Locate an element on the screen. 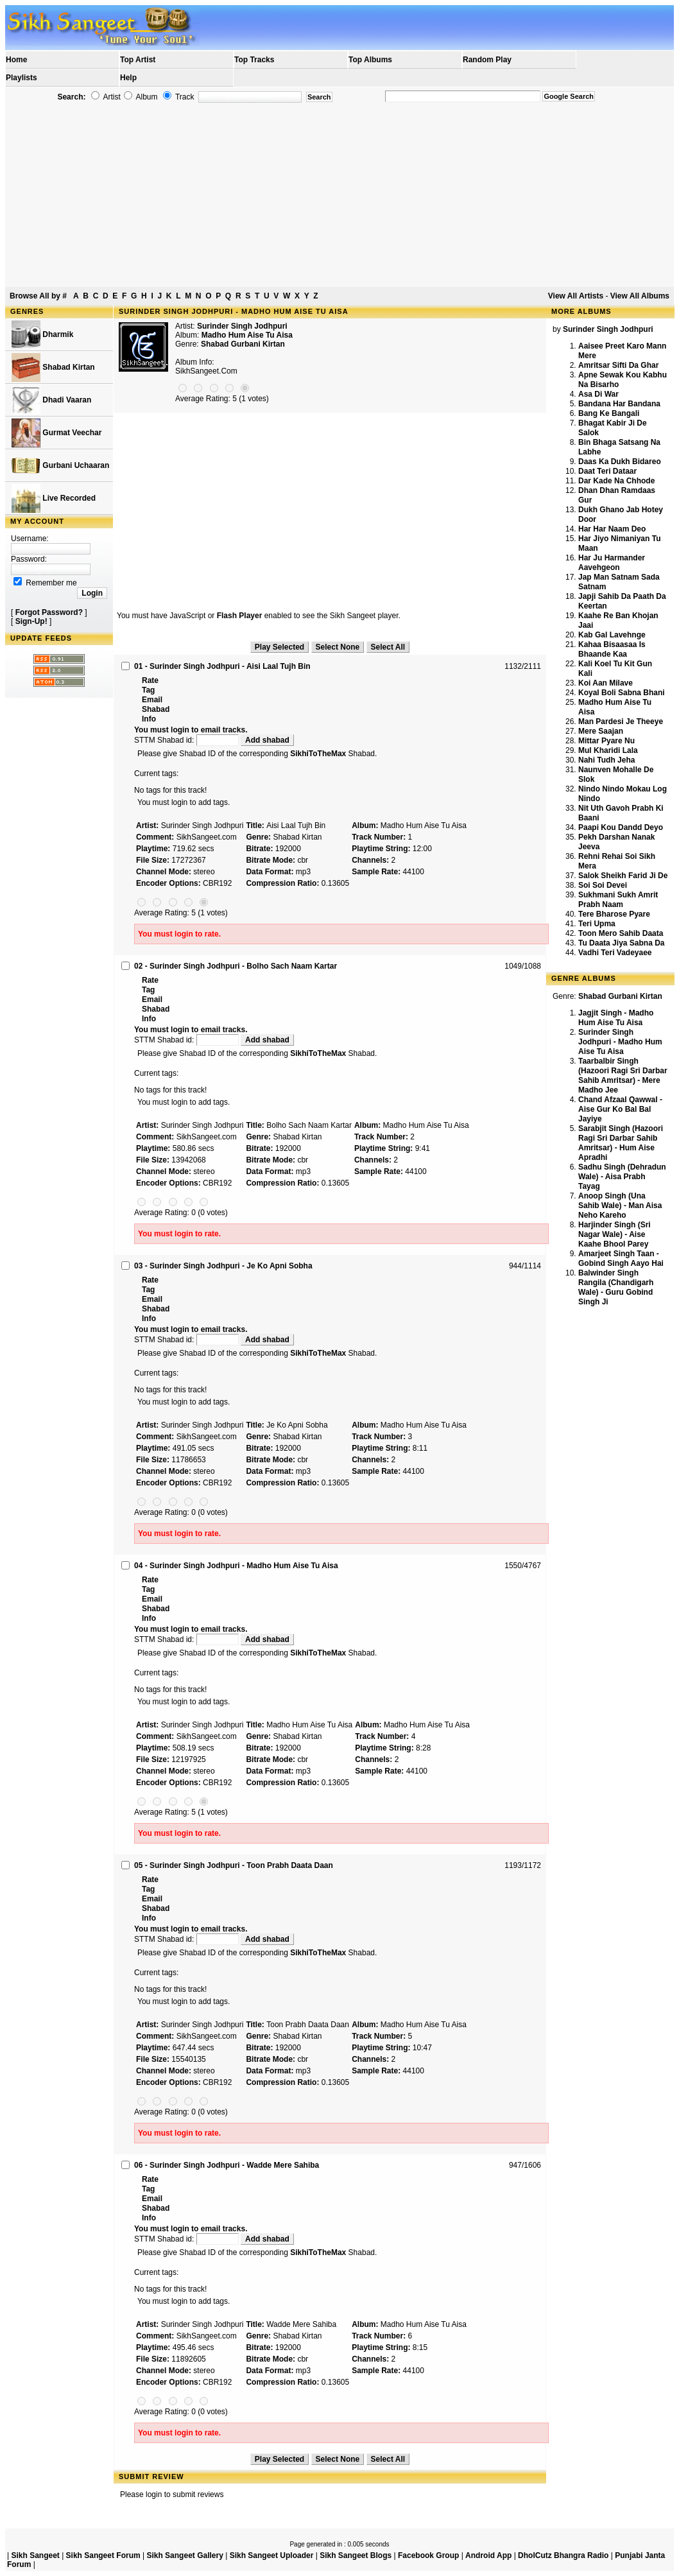 The height and width of the screenshot is (2576, 679). Salok Sheikh Farid Ji De is located at coordinates (622, 875).